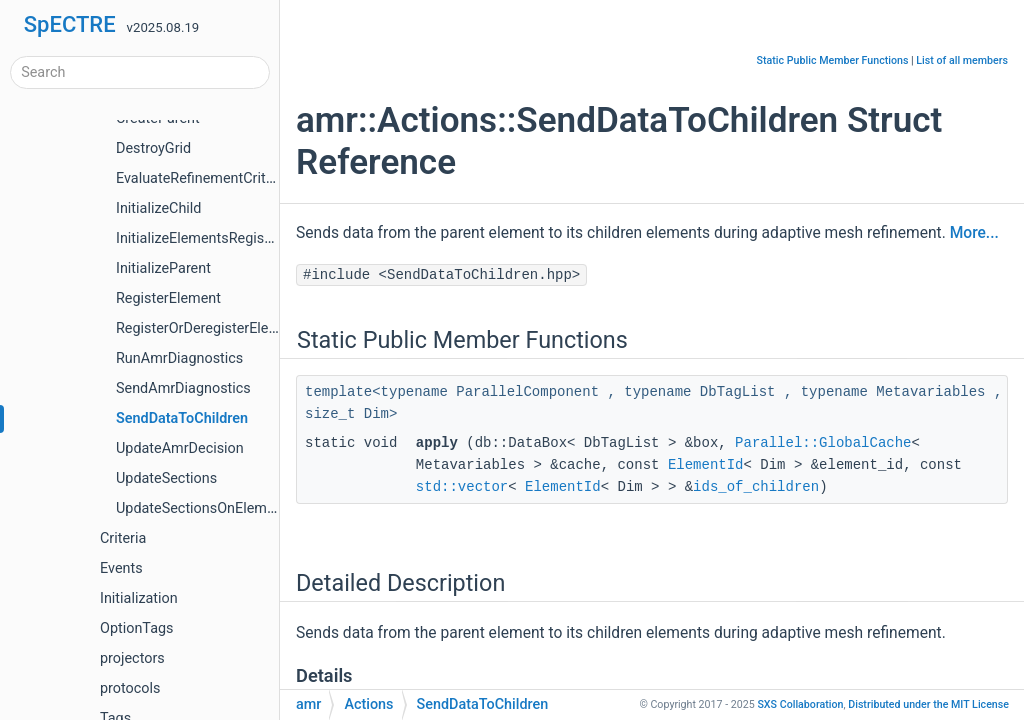 The height and width of the screenshot is (720, 1024). I want to click on UpdateSectionsOnElement, so click(201, 508).